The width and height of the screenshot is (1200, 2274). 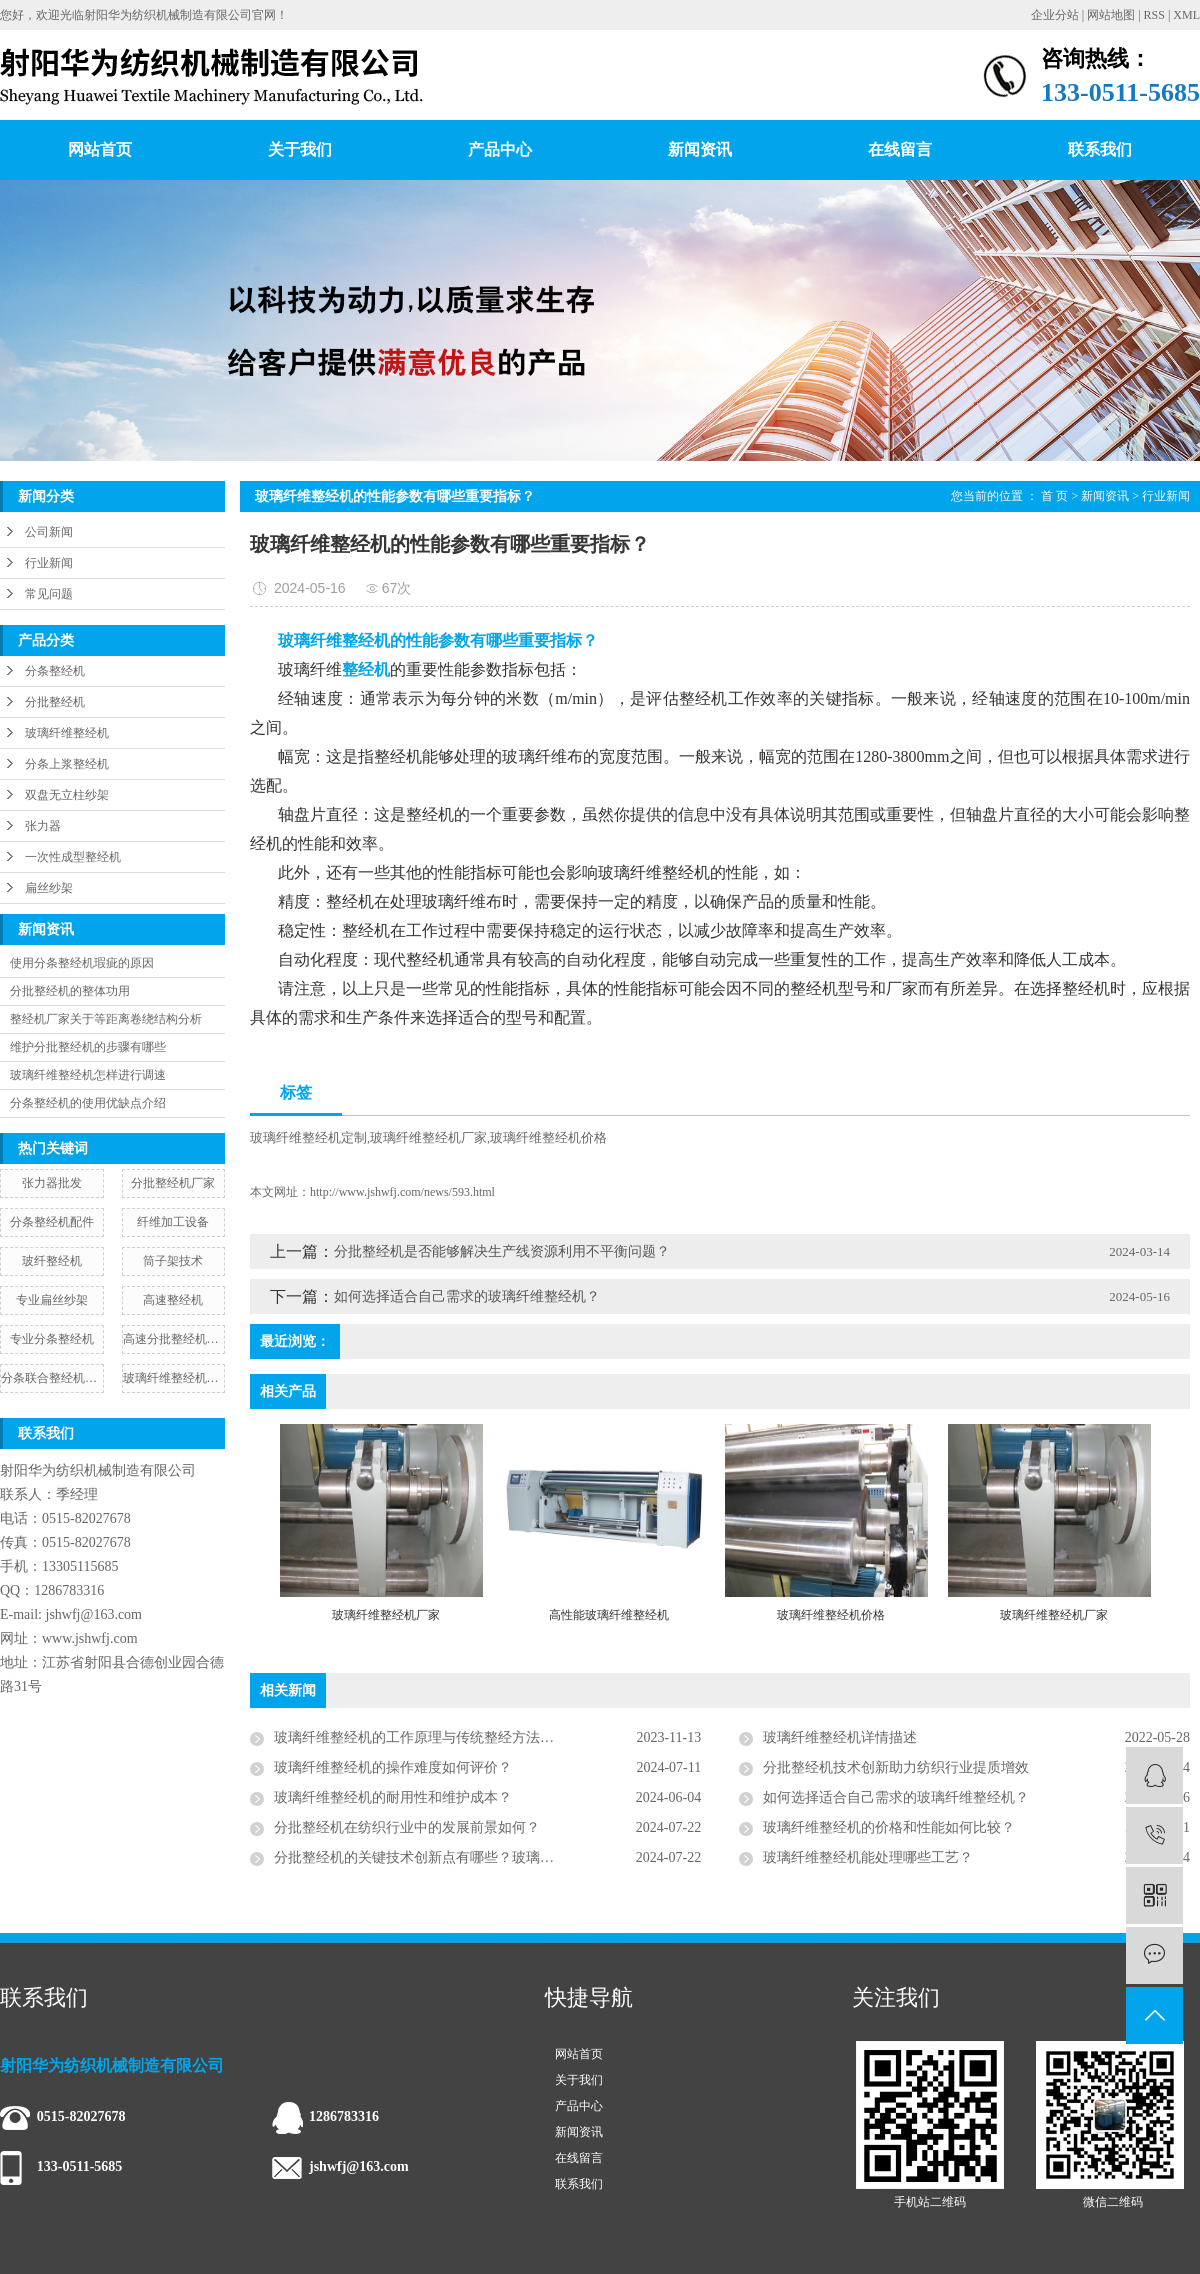 What do you see at coordinates (173, 1222) in the screenshot?
I see `纤维加工设备` at bounding box center [173, 1222].